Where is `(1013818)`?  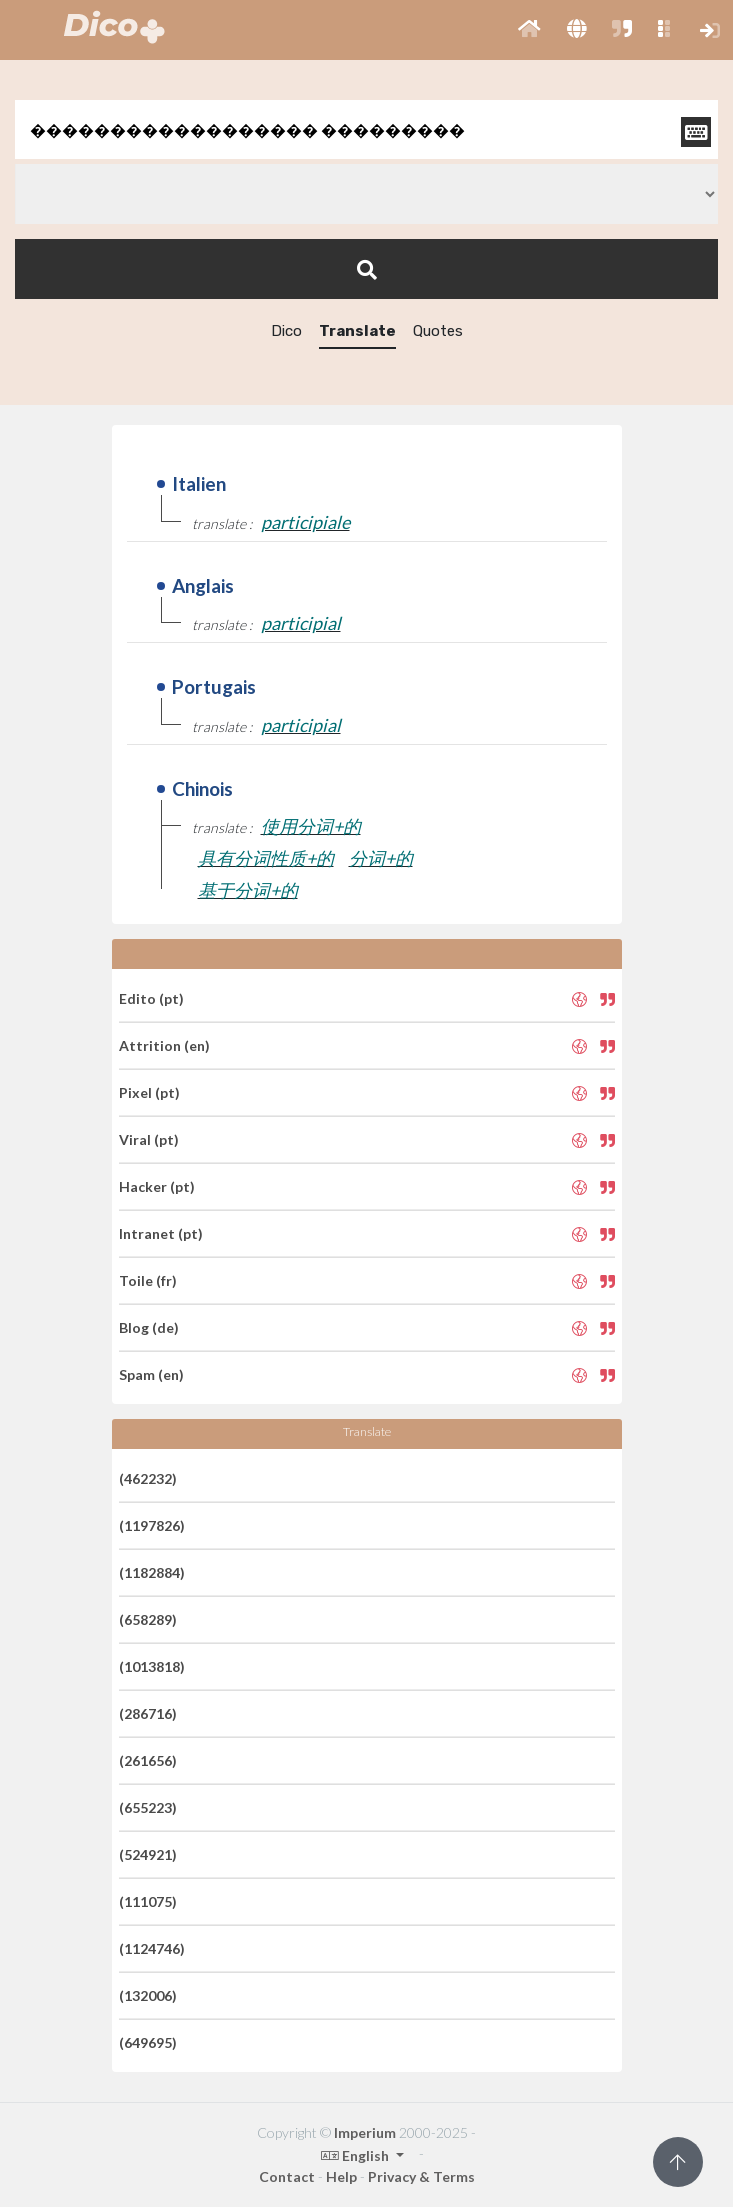
(1013818) is located at coordinates (152, 1666).